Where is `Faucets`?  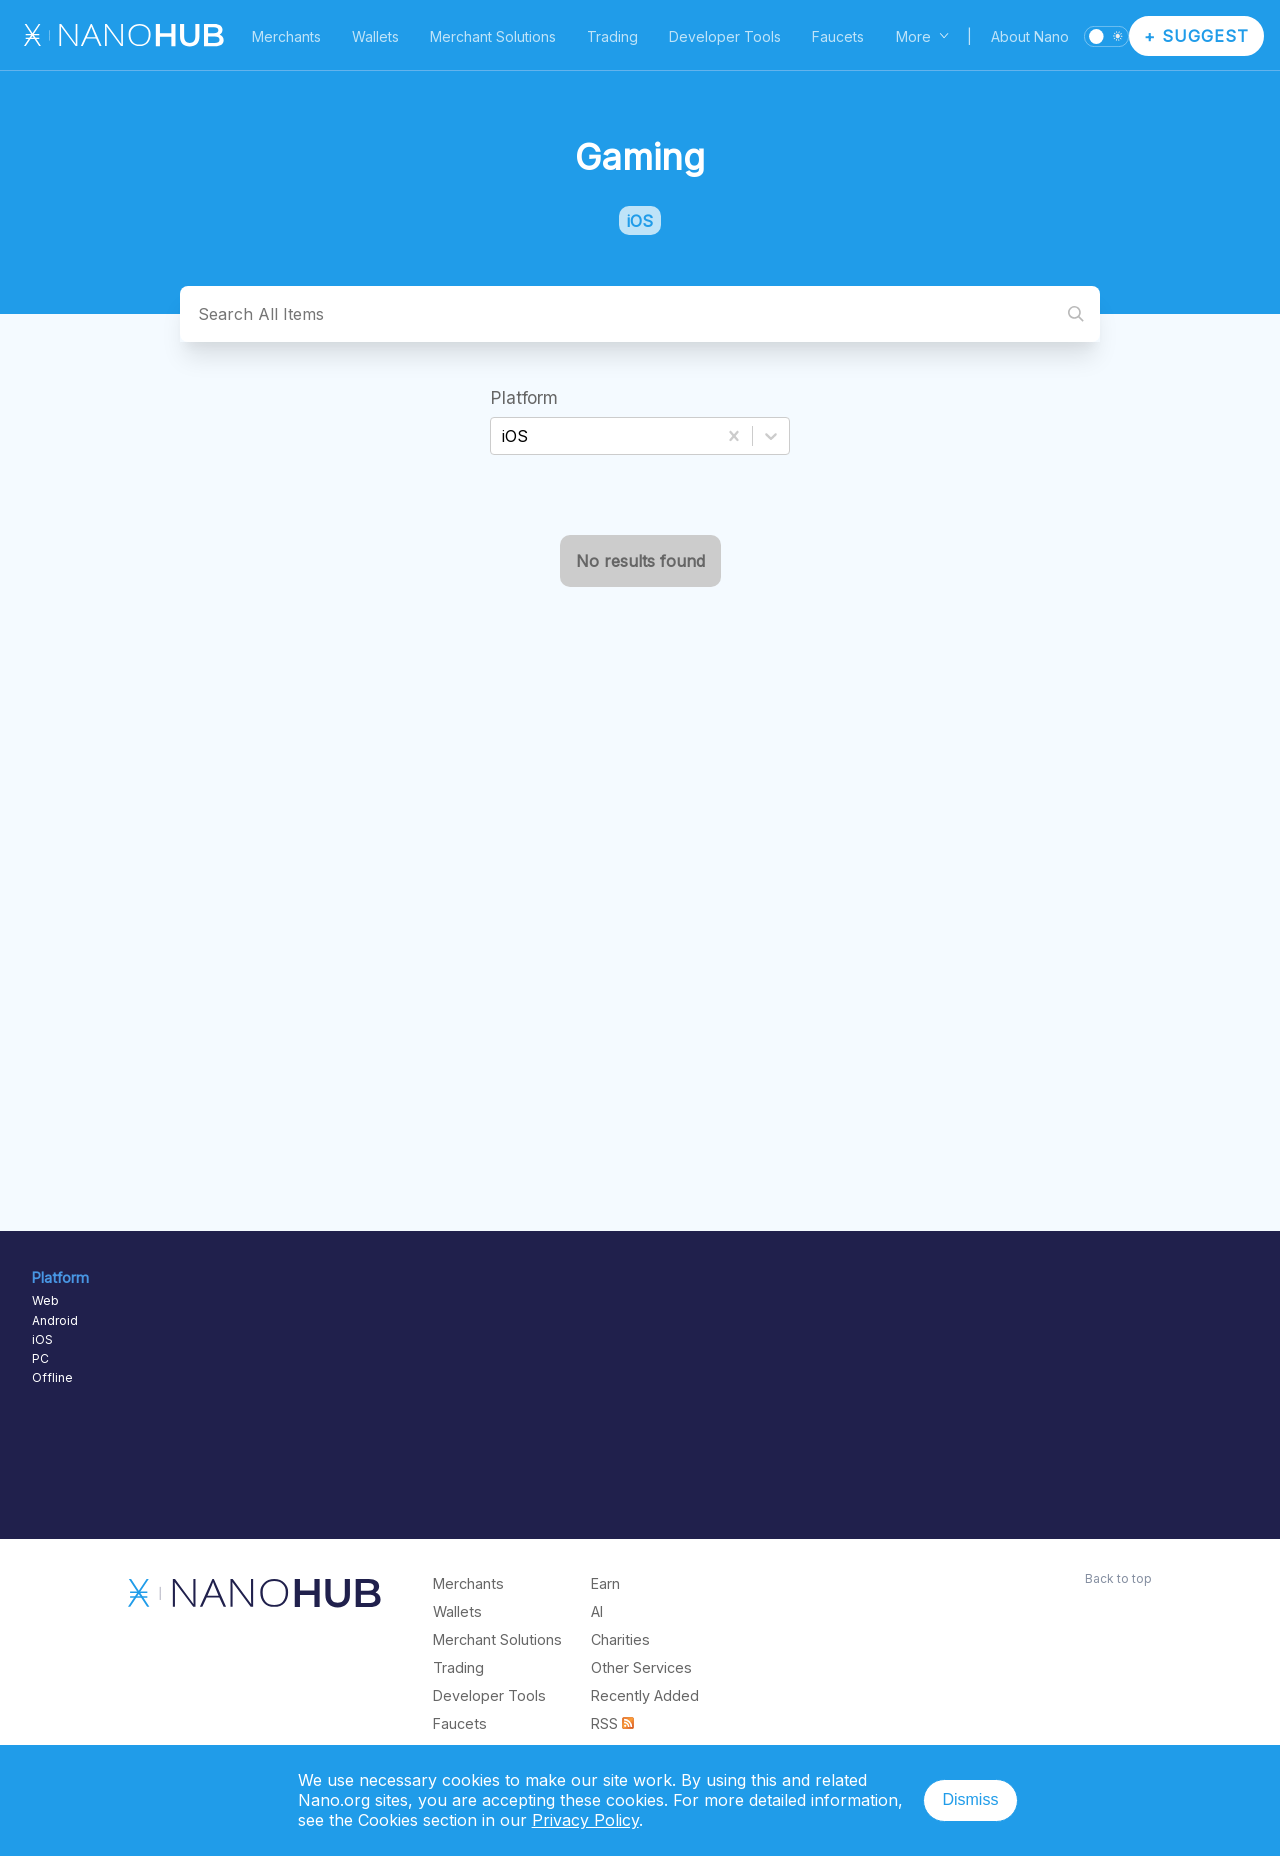
Faucets is located at coordinates (838, 36).